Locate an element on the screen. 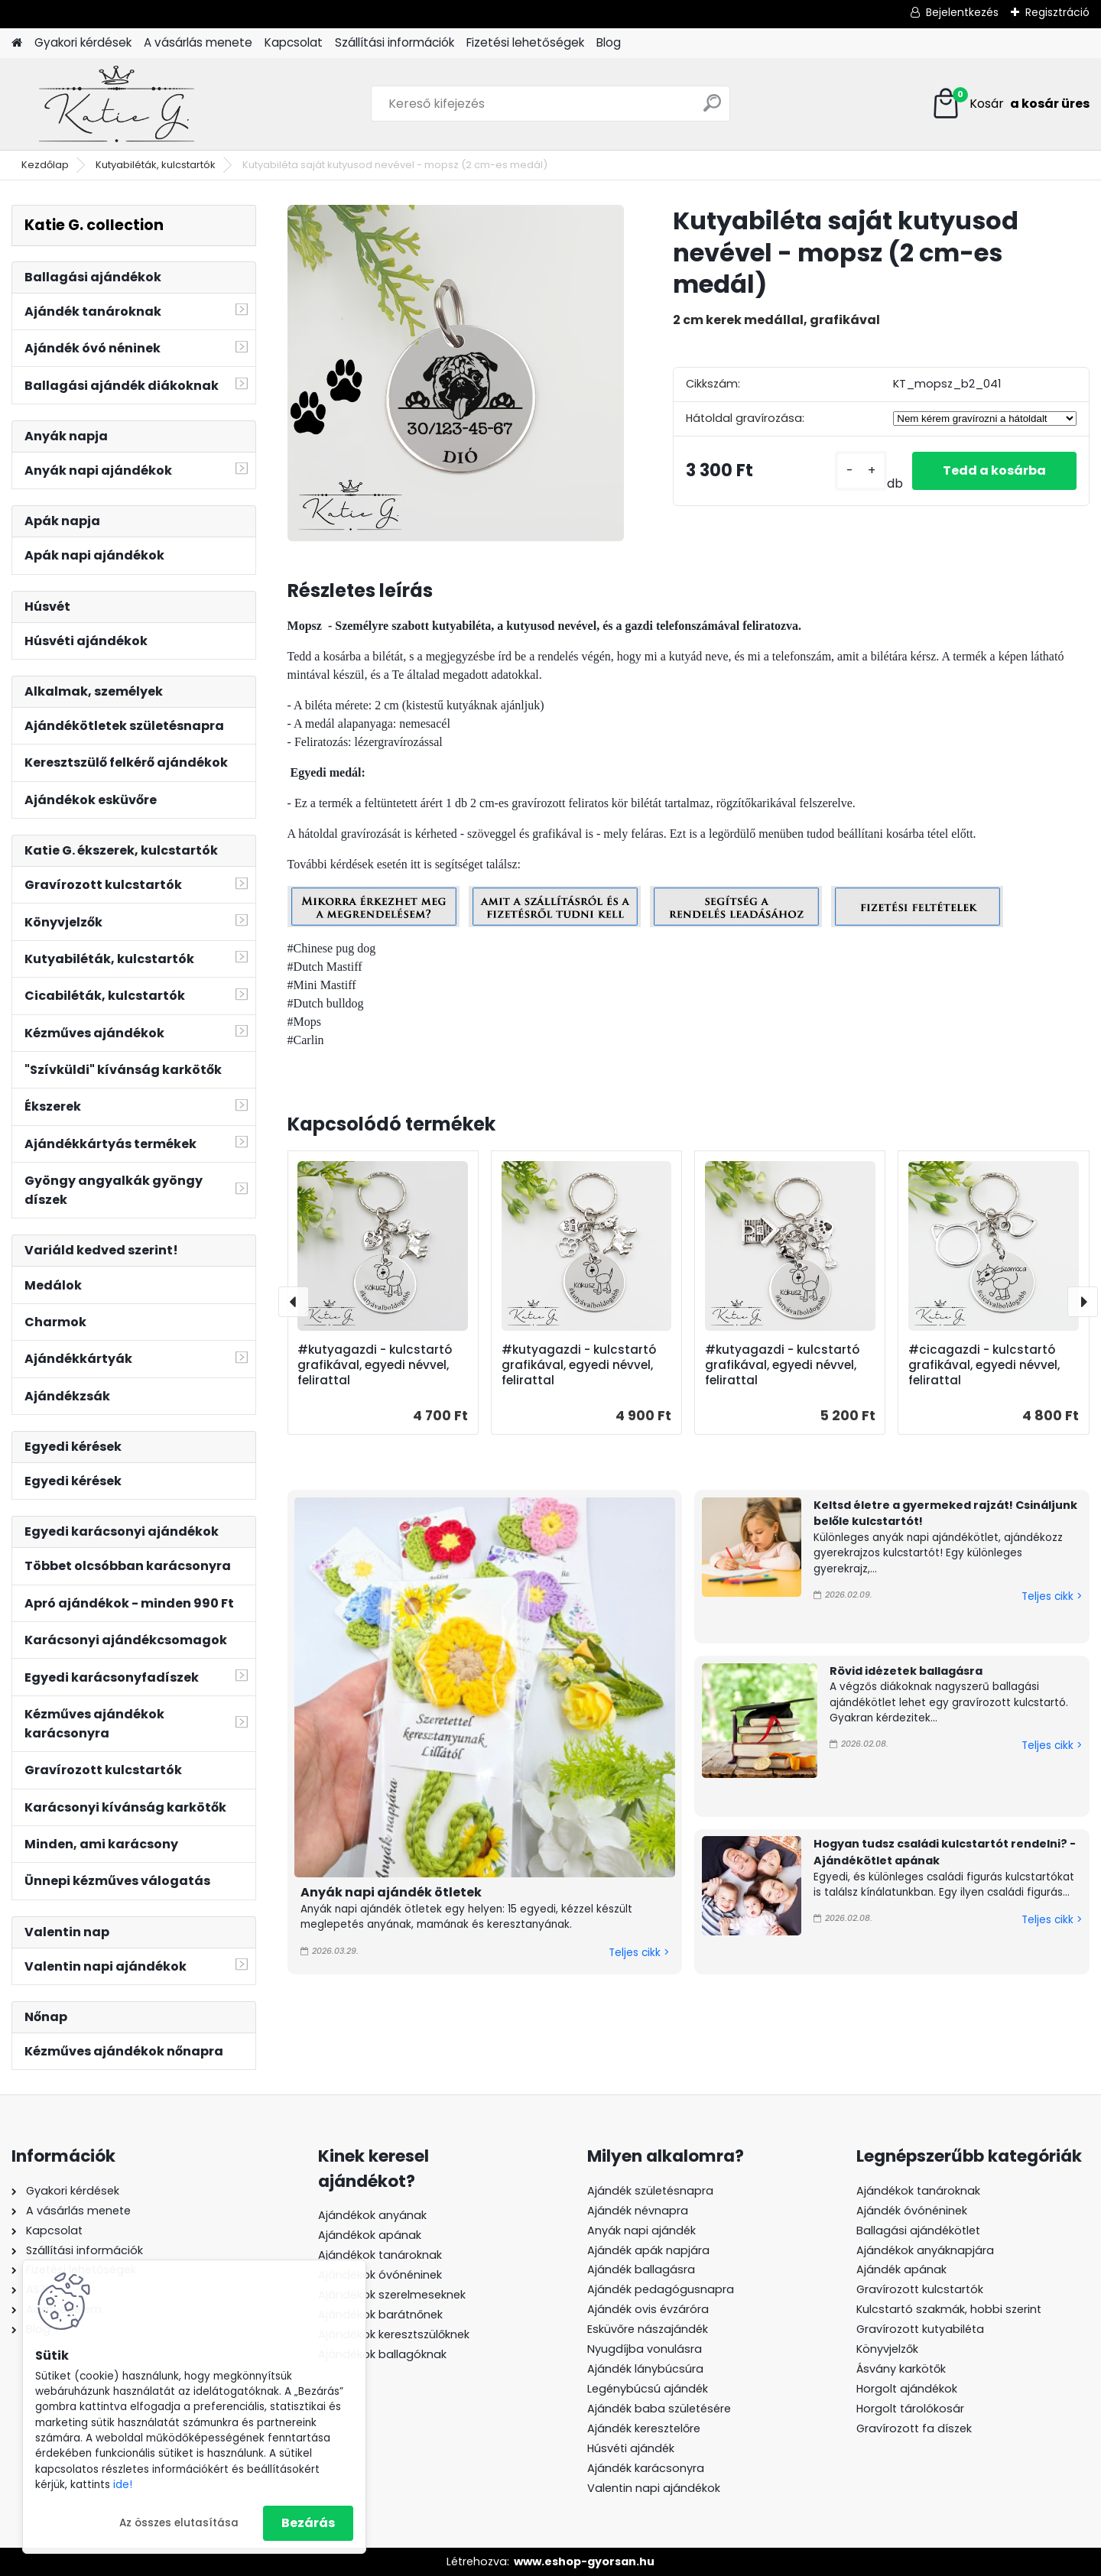  Az összes elutasítása is located at coordinates (179, 2523).